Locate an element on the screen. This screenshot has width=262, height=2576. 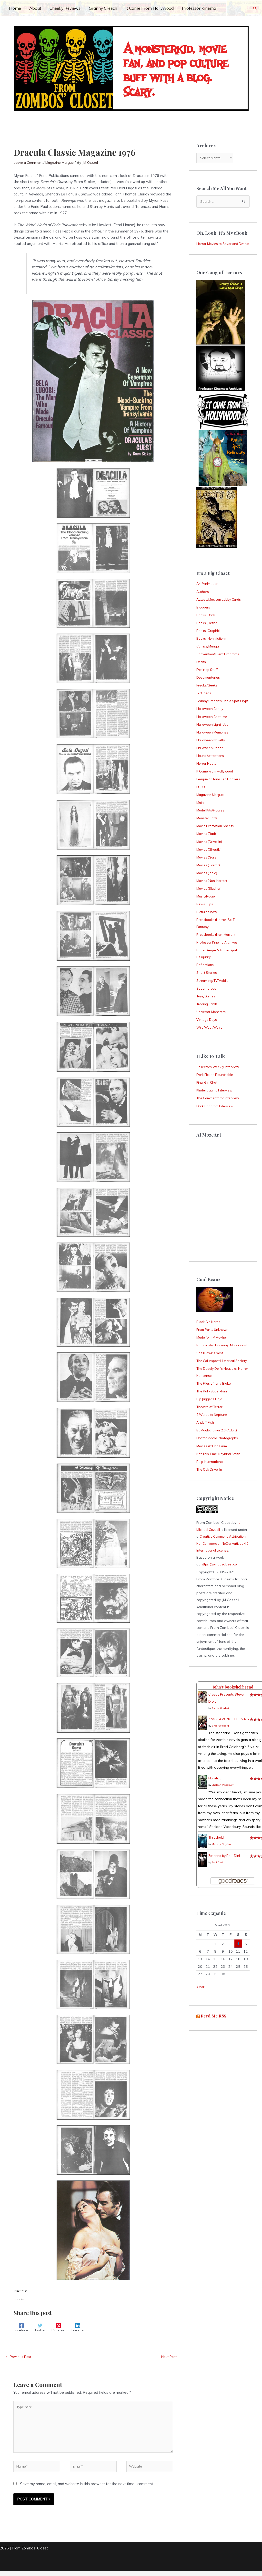
Black Girl Nerds is located at coordinates (209, 1337).